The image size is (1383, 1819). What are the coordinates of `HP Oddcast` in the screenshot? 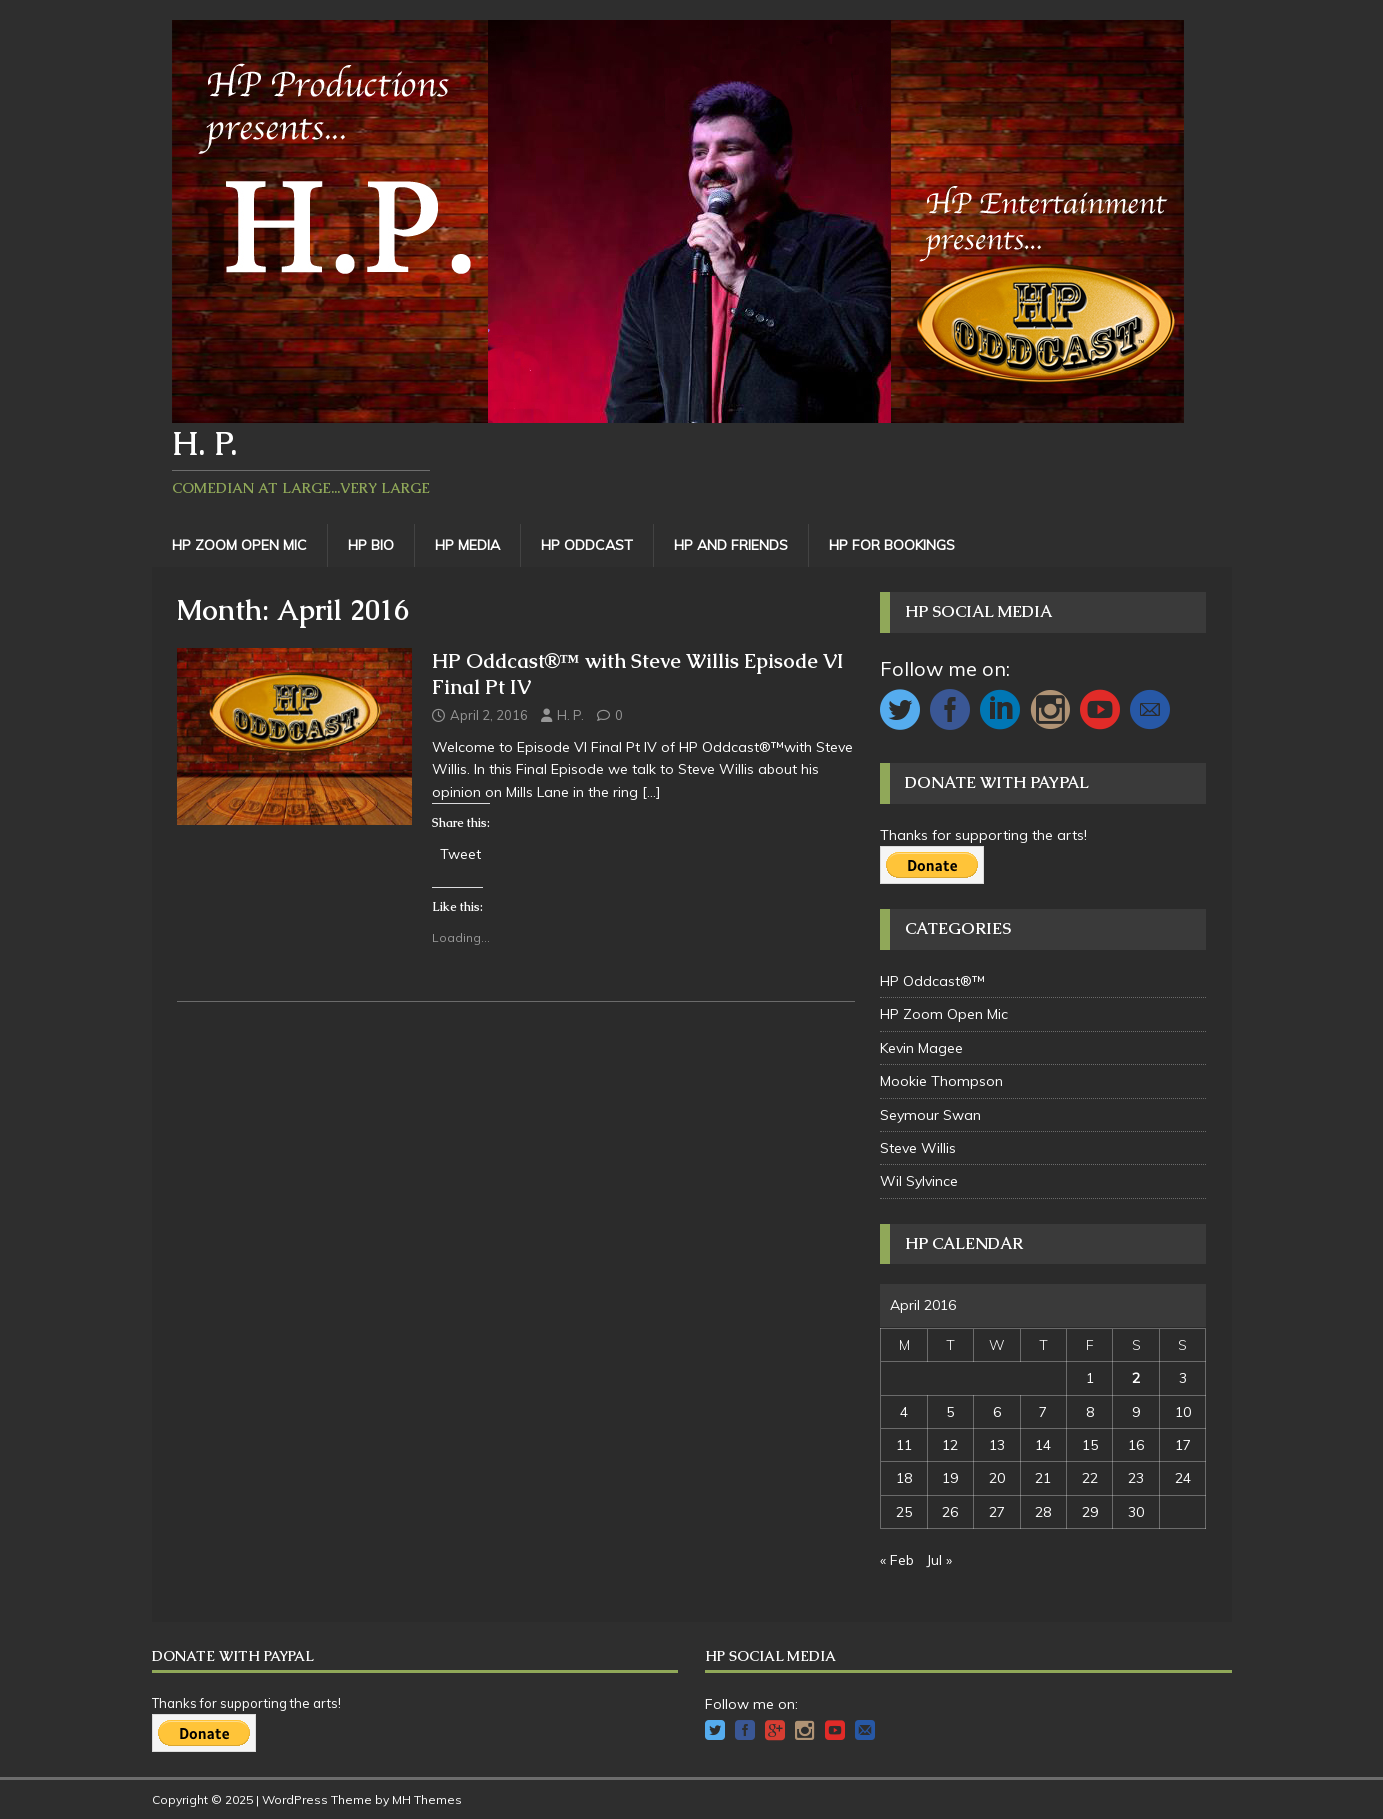 It's located at (587, 545).